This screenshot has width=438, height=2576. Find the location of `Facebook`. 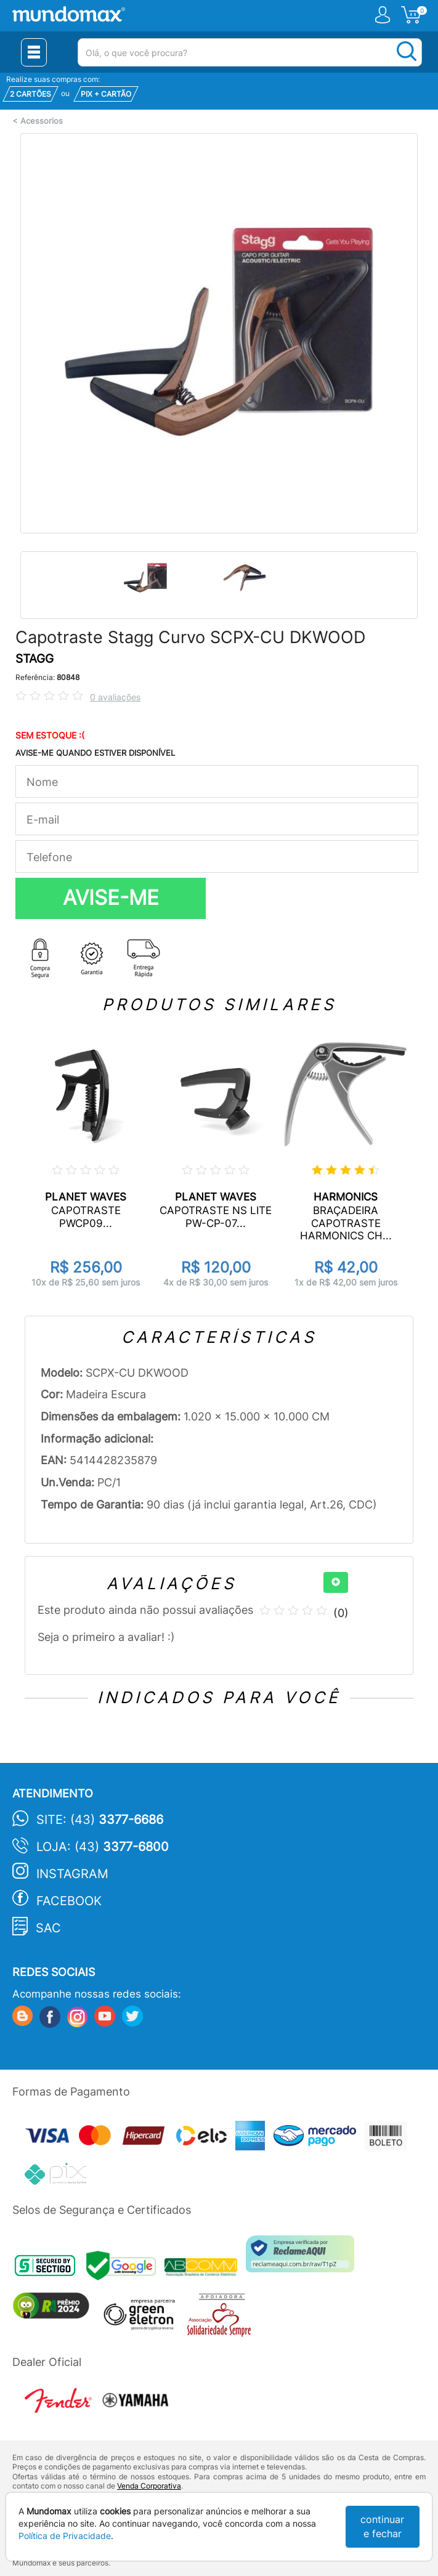

Facebook is located at coordinates (69, 1901).